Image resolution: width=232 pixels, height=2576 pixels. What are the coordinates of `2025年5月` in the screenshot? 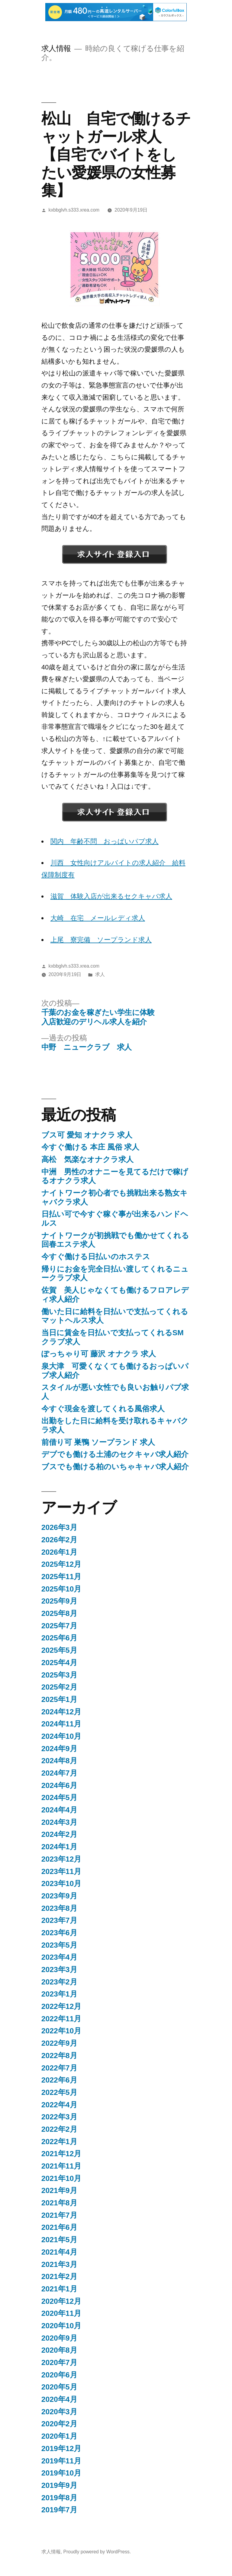 It's located at (59, 1650).